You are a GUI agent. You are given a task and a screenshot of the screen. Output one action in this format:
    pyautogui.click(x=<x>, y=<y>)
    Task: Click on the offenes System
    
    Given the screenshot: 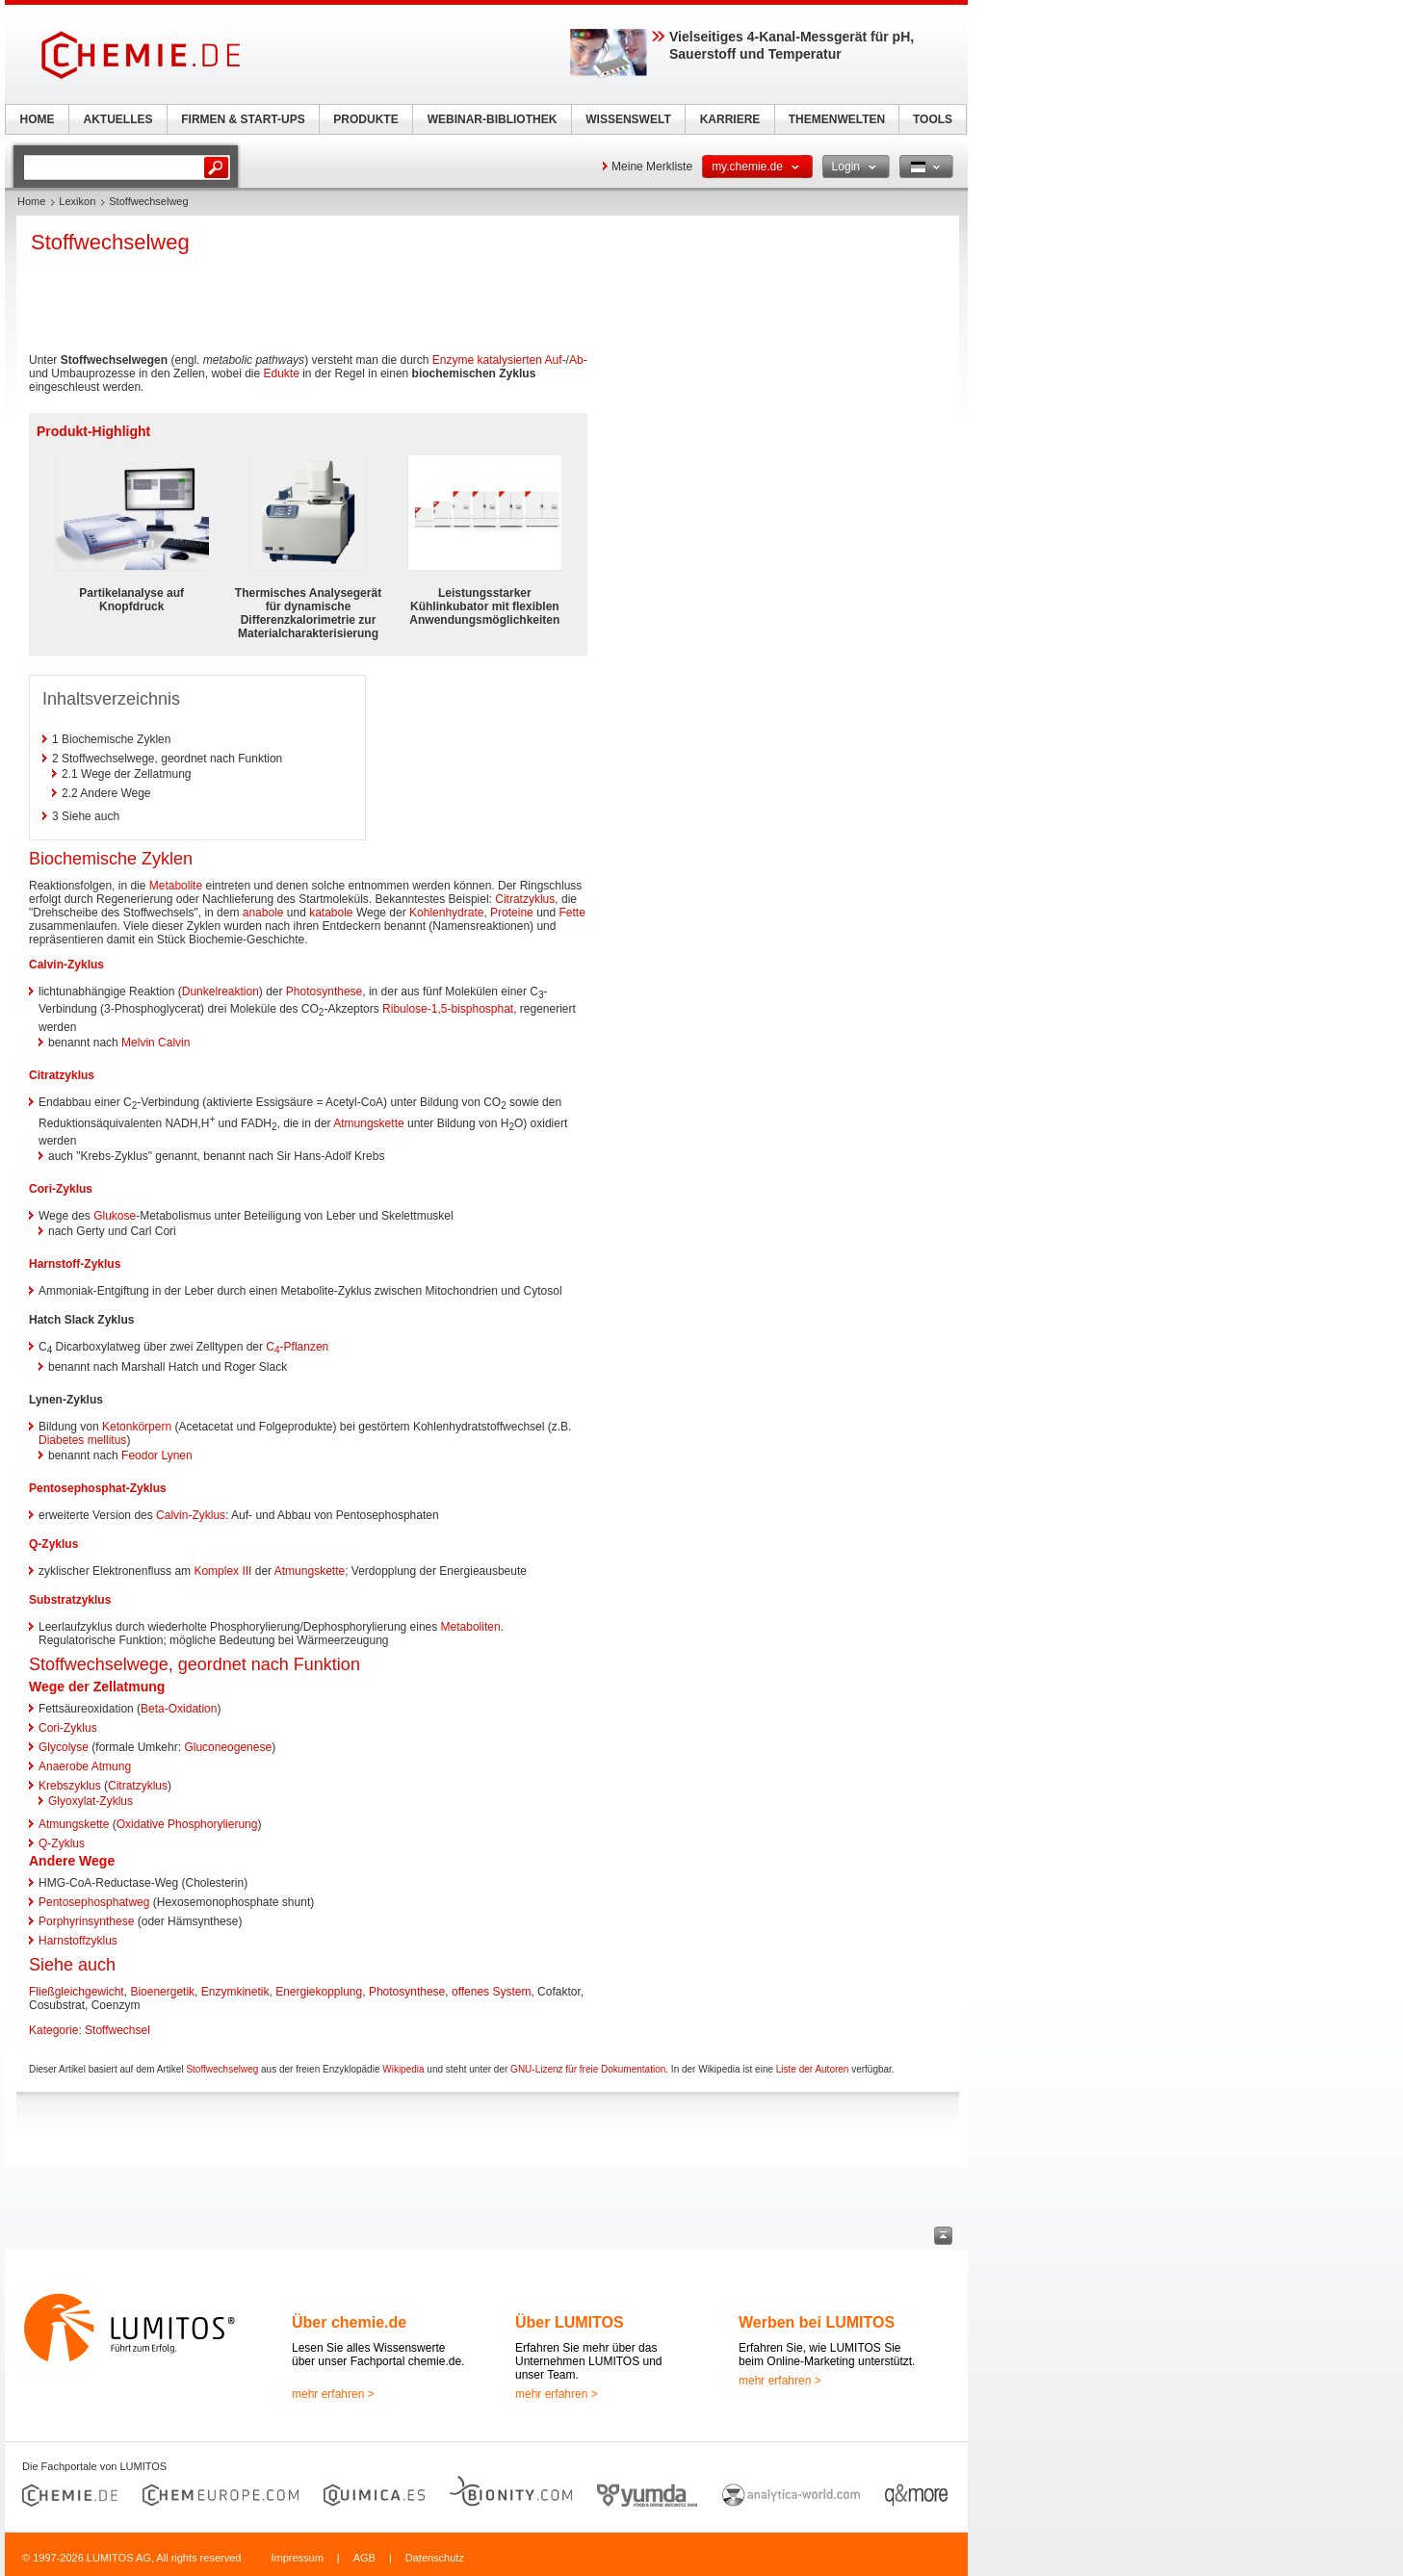 What is the action you would take?
    pyautogui.click(x=492, y=1991)
    